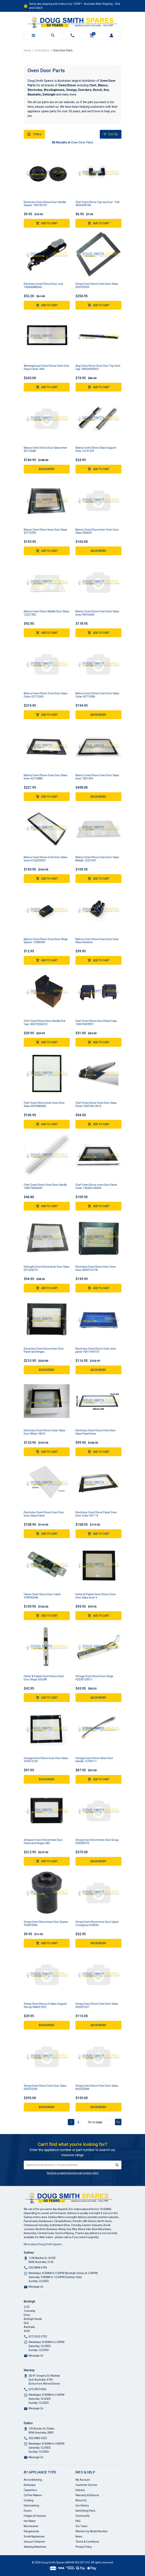 The height and width of the screenshot is (2576, 145). Describe the element at coordinates (78, 2536) in the screenshot. I see `News` at that location.